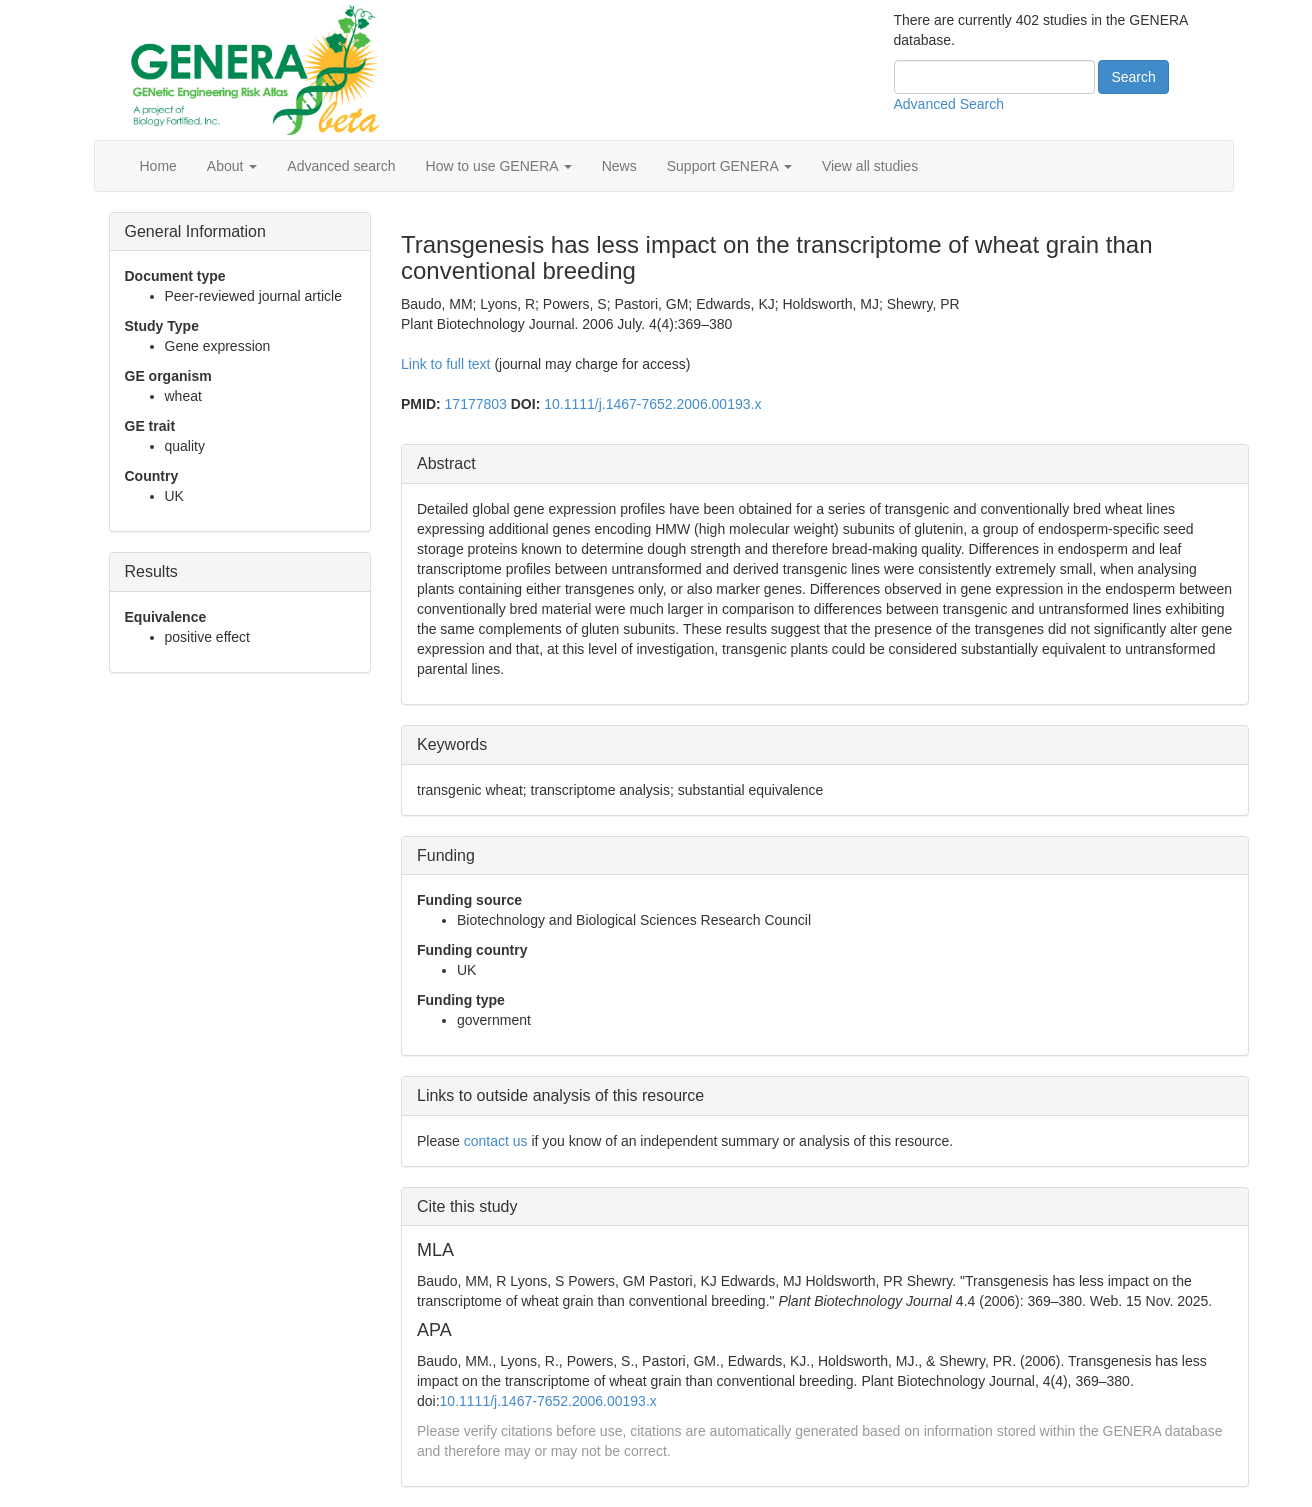 The height and width of the screenshot is (1507, 1312). What do you see at coordinates (232, 166) in the screenshot?
I see `About` at bounding box center [232, 166].